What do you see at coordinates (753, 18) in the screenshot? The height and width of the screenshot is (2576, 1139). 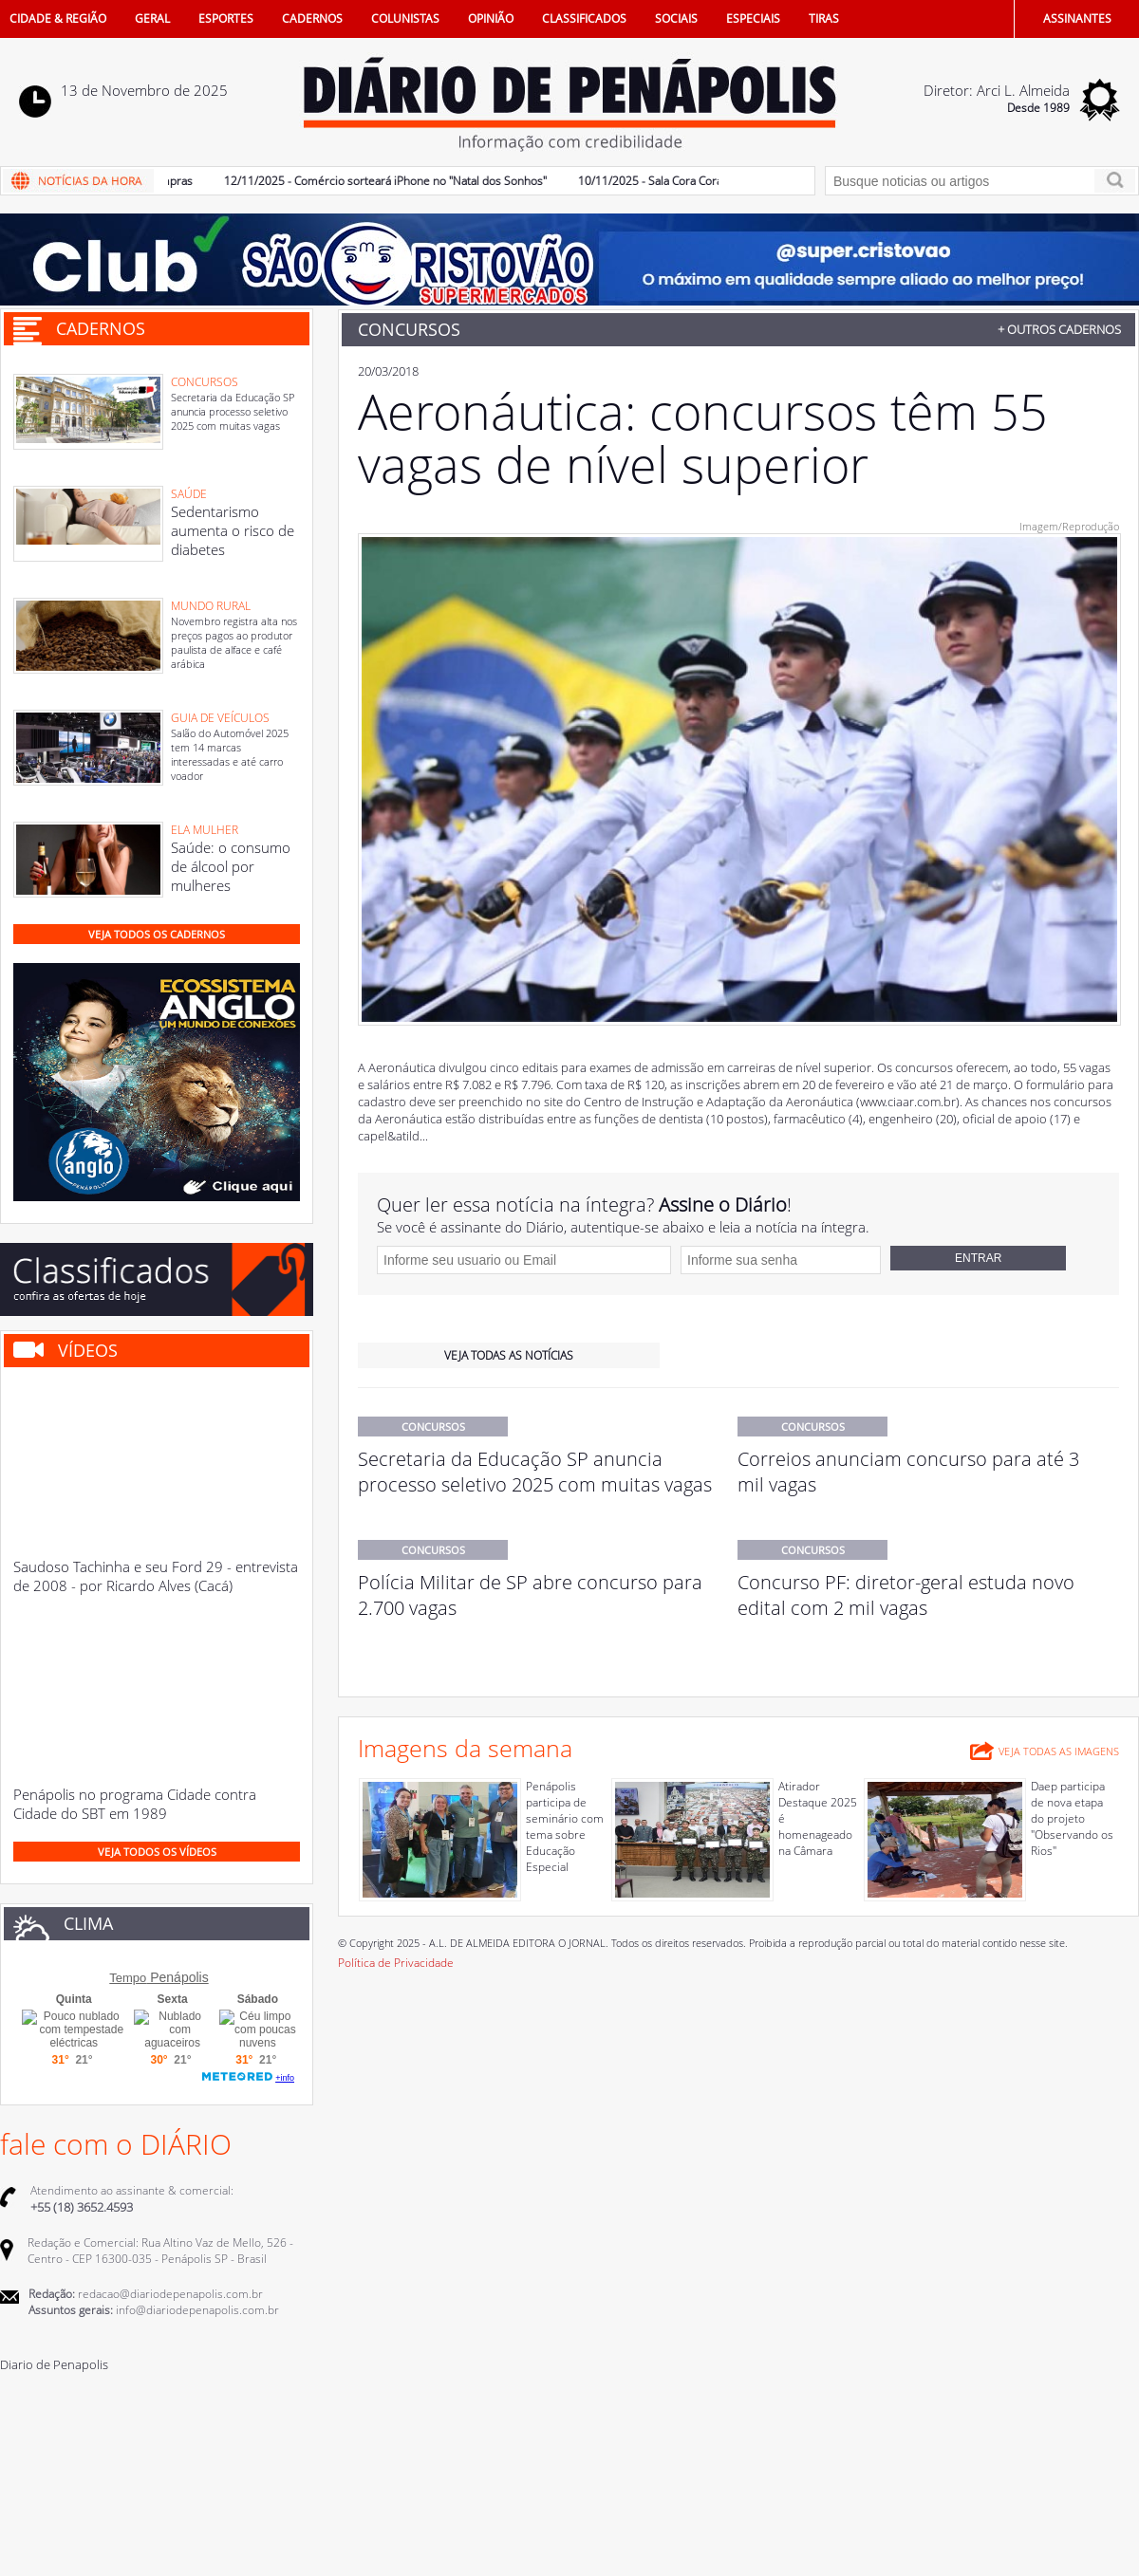 I see `ESPECIAIS` at bounding box center [753, 18].